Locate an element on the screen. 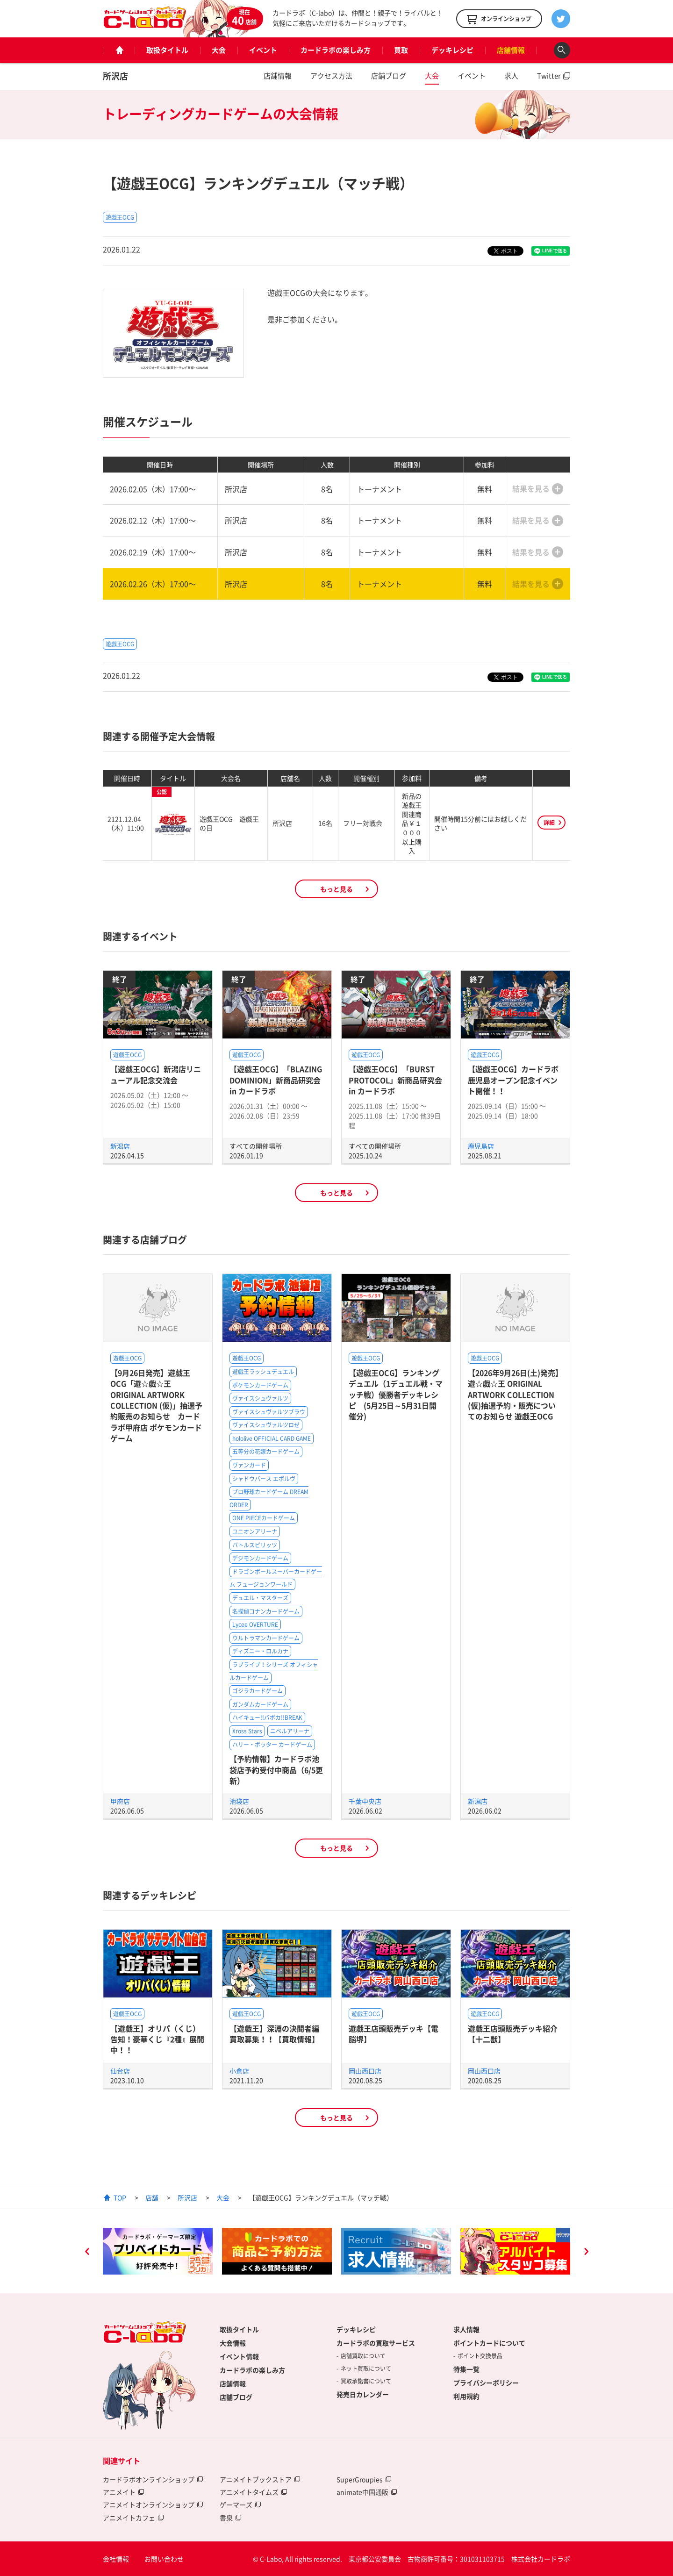 This screenshot has width=673, height=2576. Twitter is located at coordinates (549, 76).